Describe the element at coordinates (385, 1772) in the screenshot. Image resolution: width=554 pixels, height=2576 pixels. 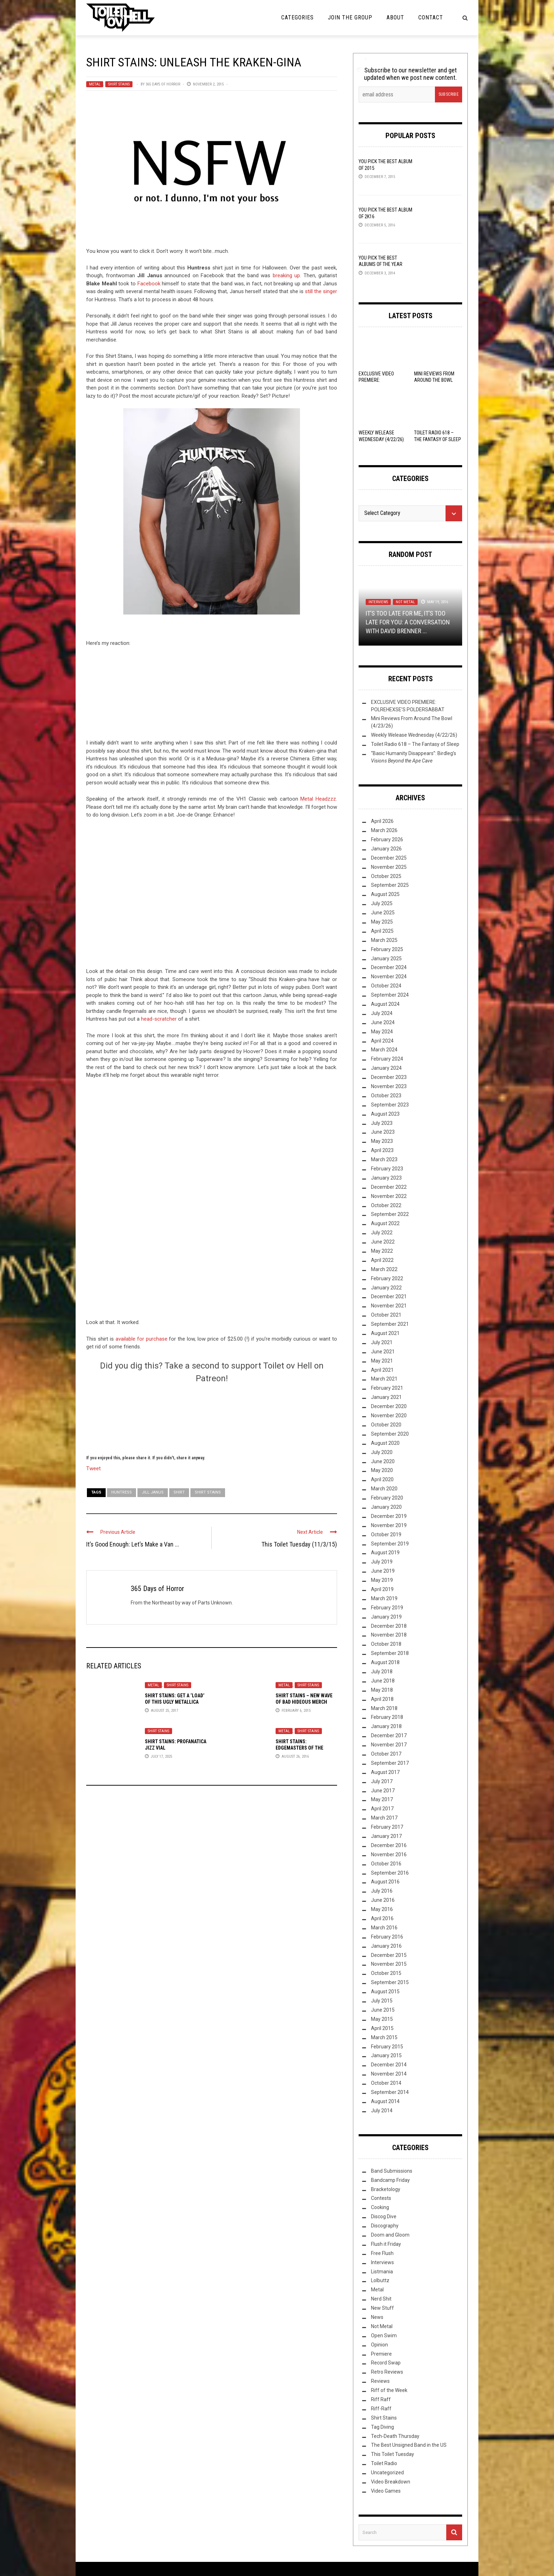
I see `August 2017` at that location.